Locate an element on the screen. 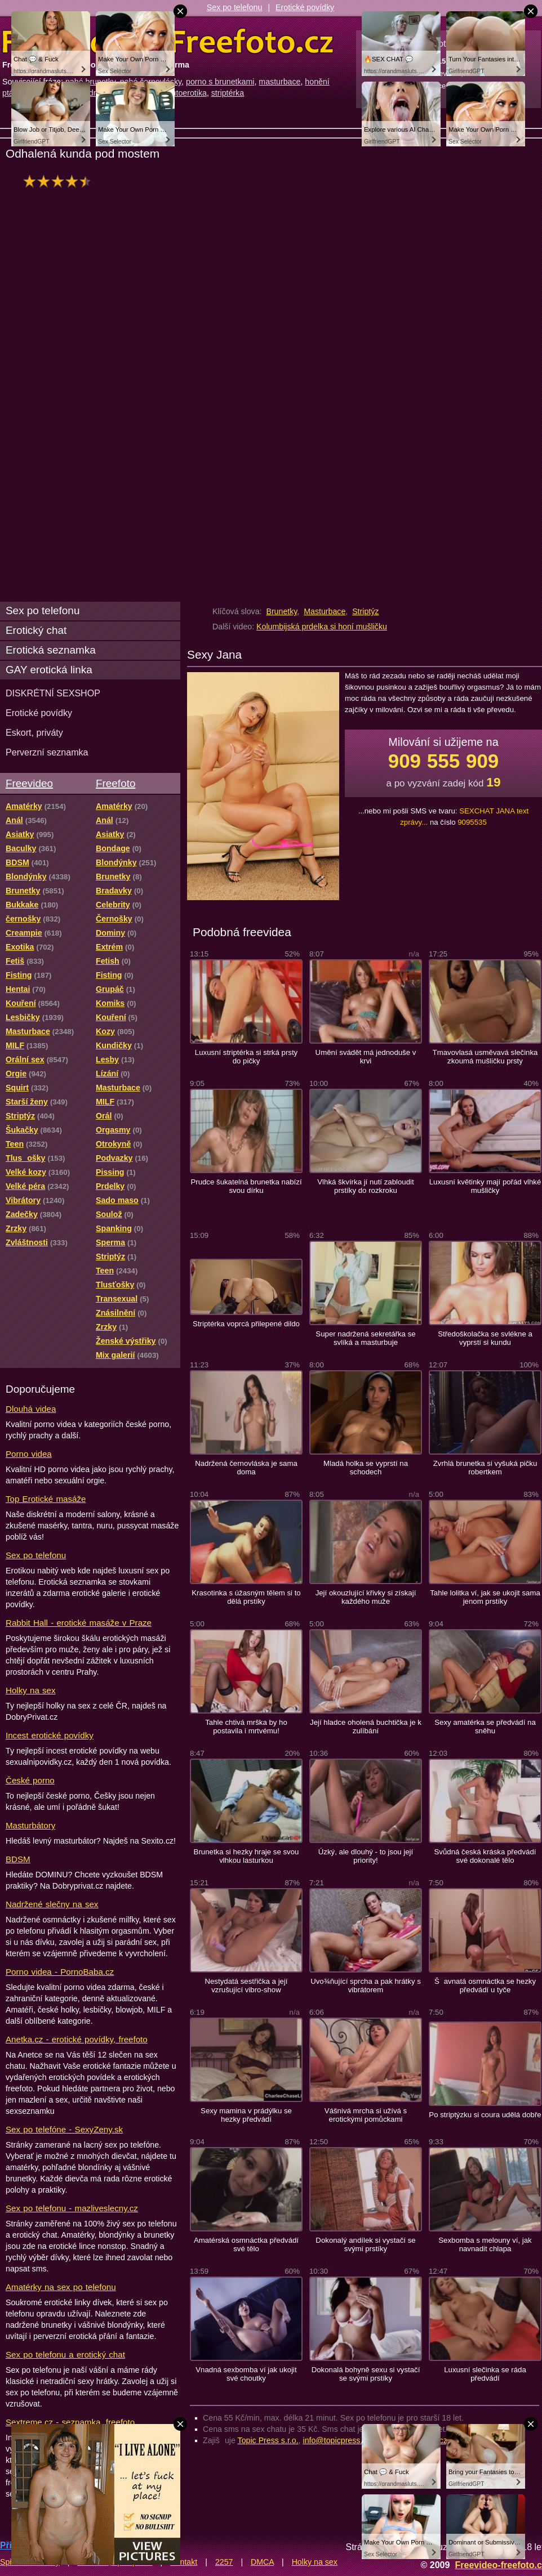 This screenshot has height=2576, width=542. Freevideo is located at coordinates (29, 783).